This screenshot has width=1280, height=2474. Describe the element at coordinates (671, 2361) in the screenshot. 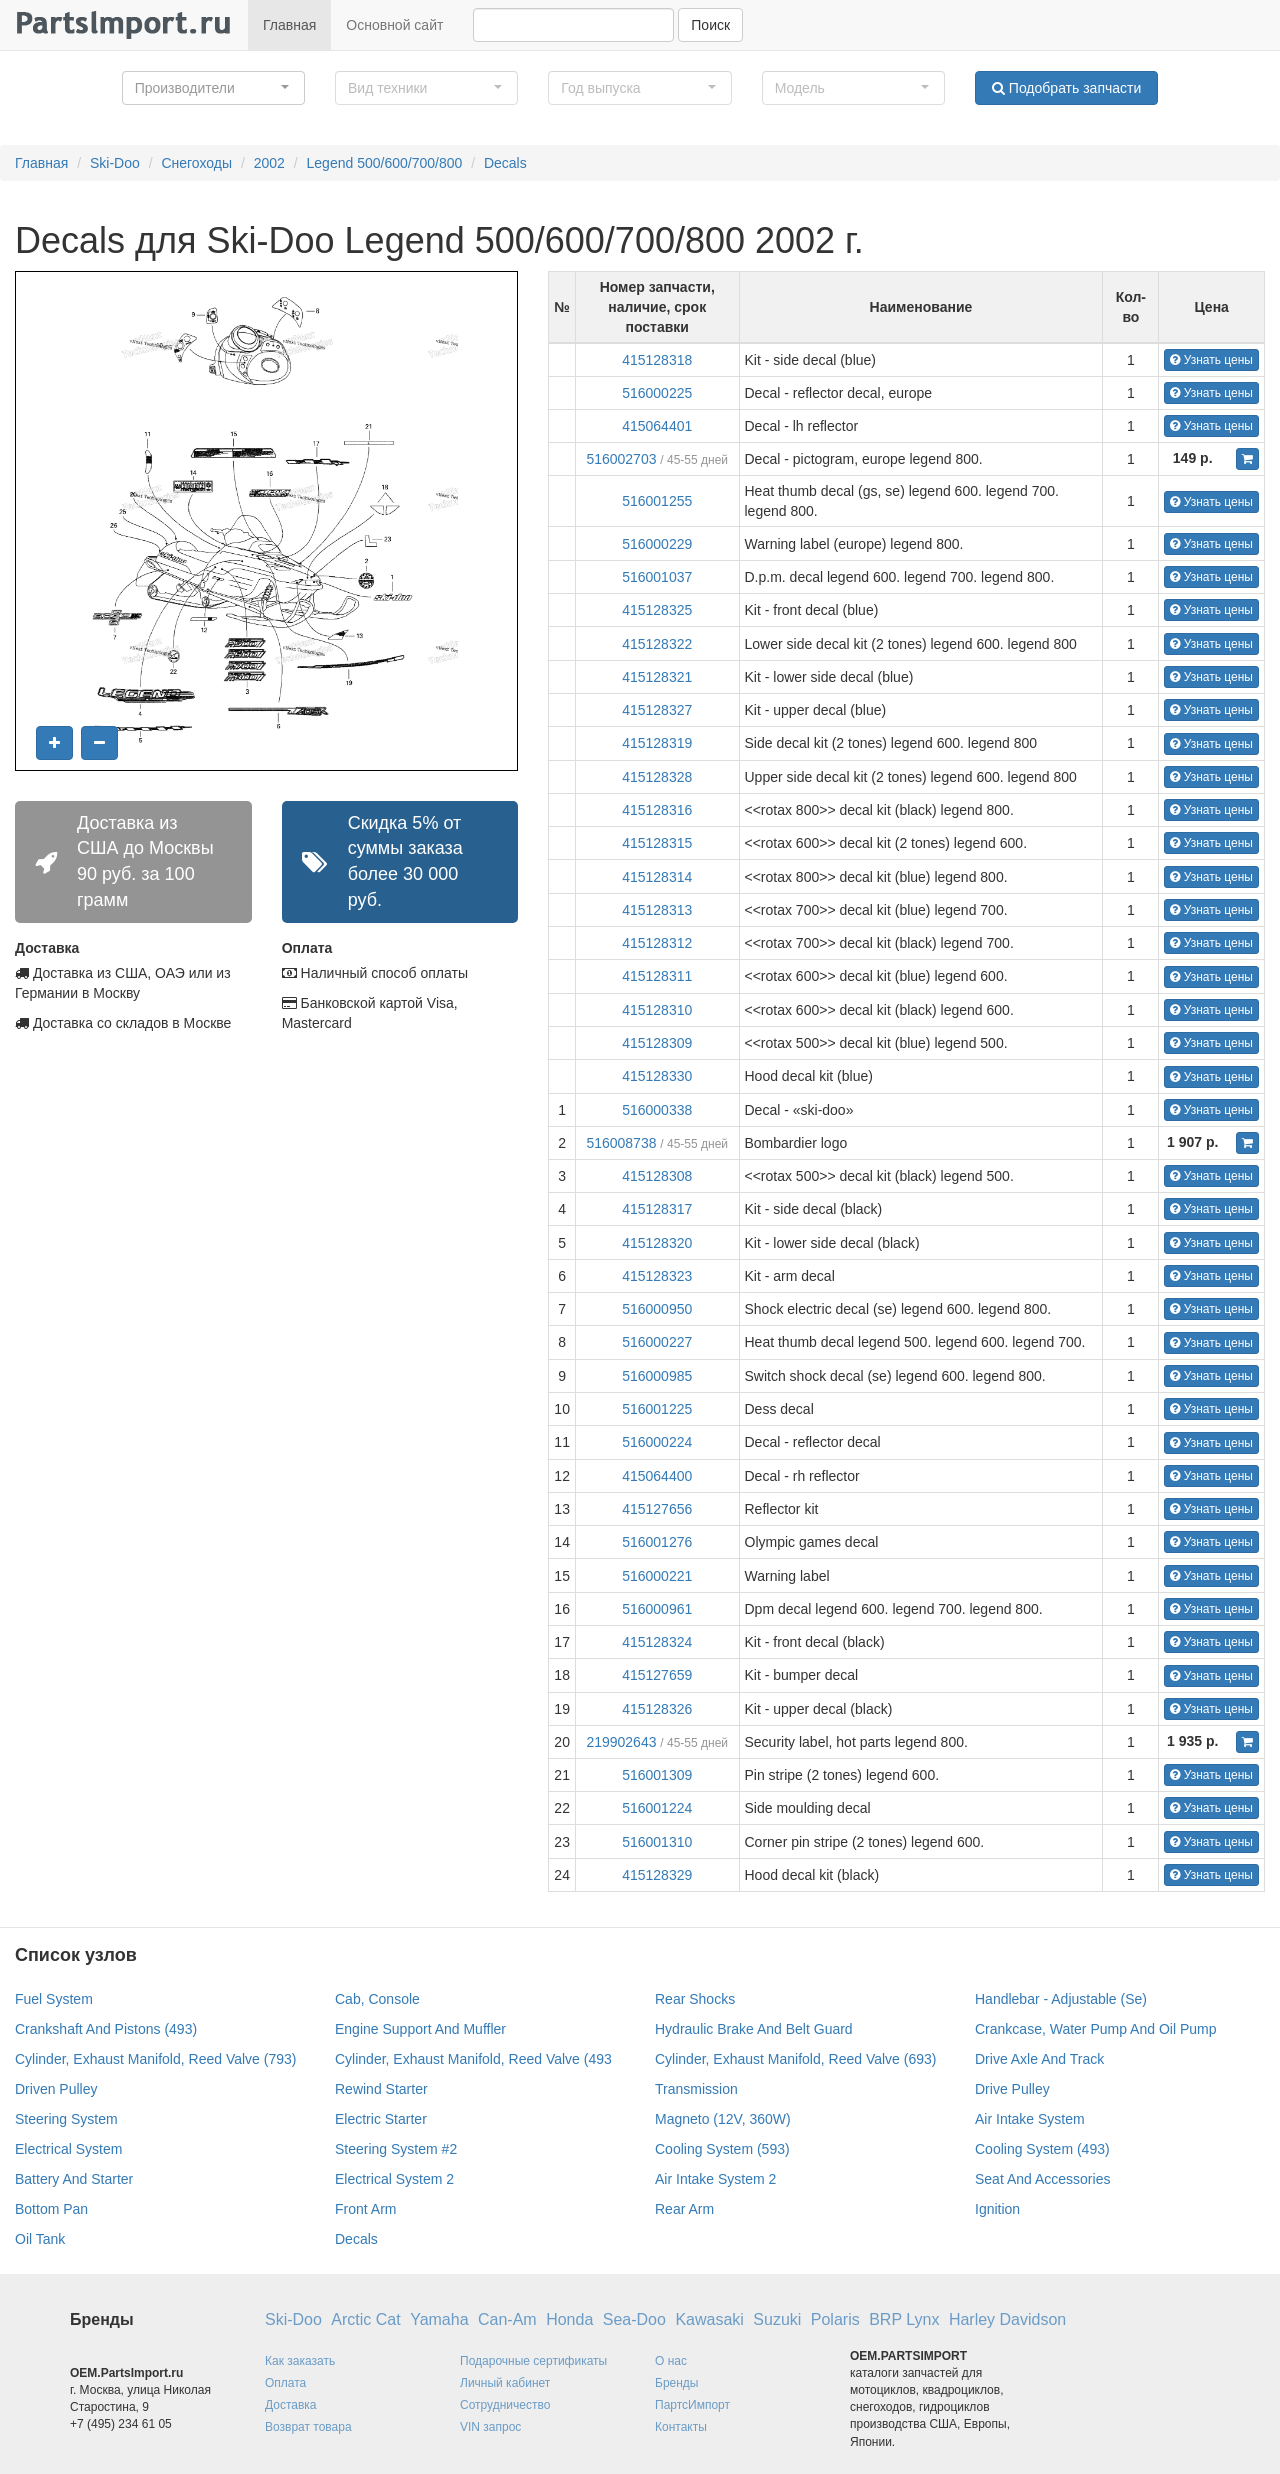

I see `О нас` at that location.